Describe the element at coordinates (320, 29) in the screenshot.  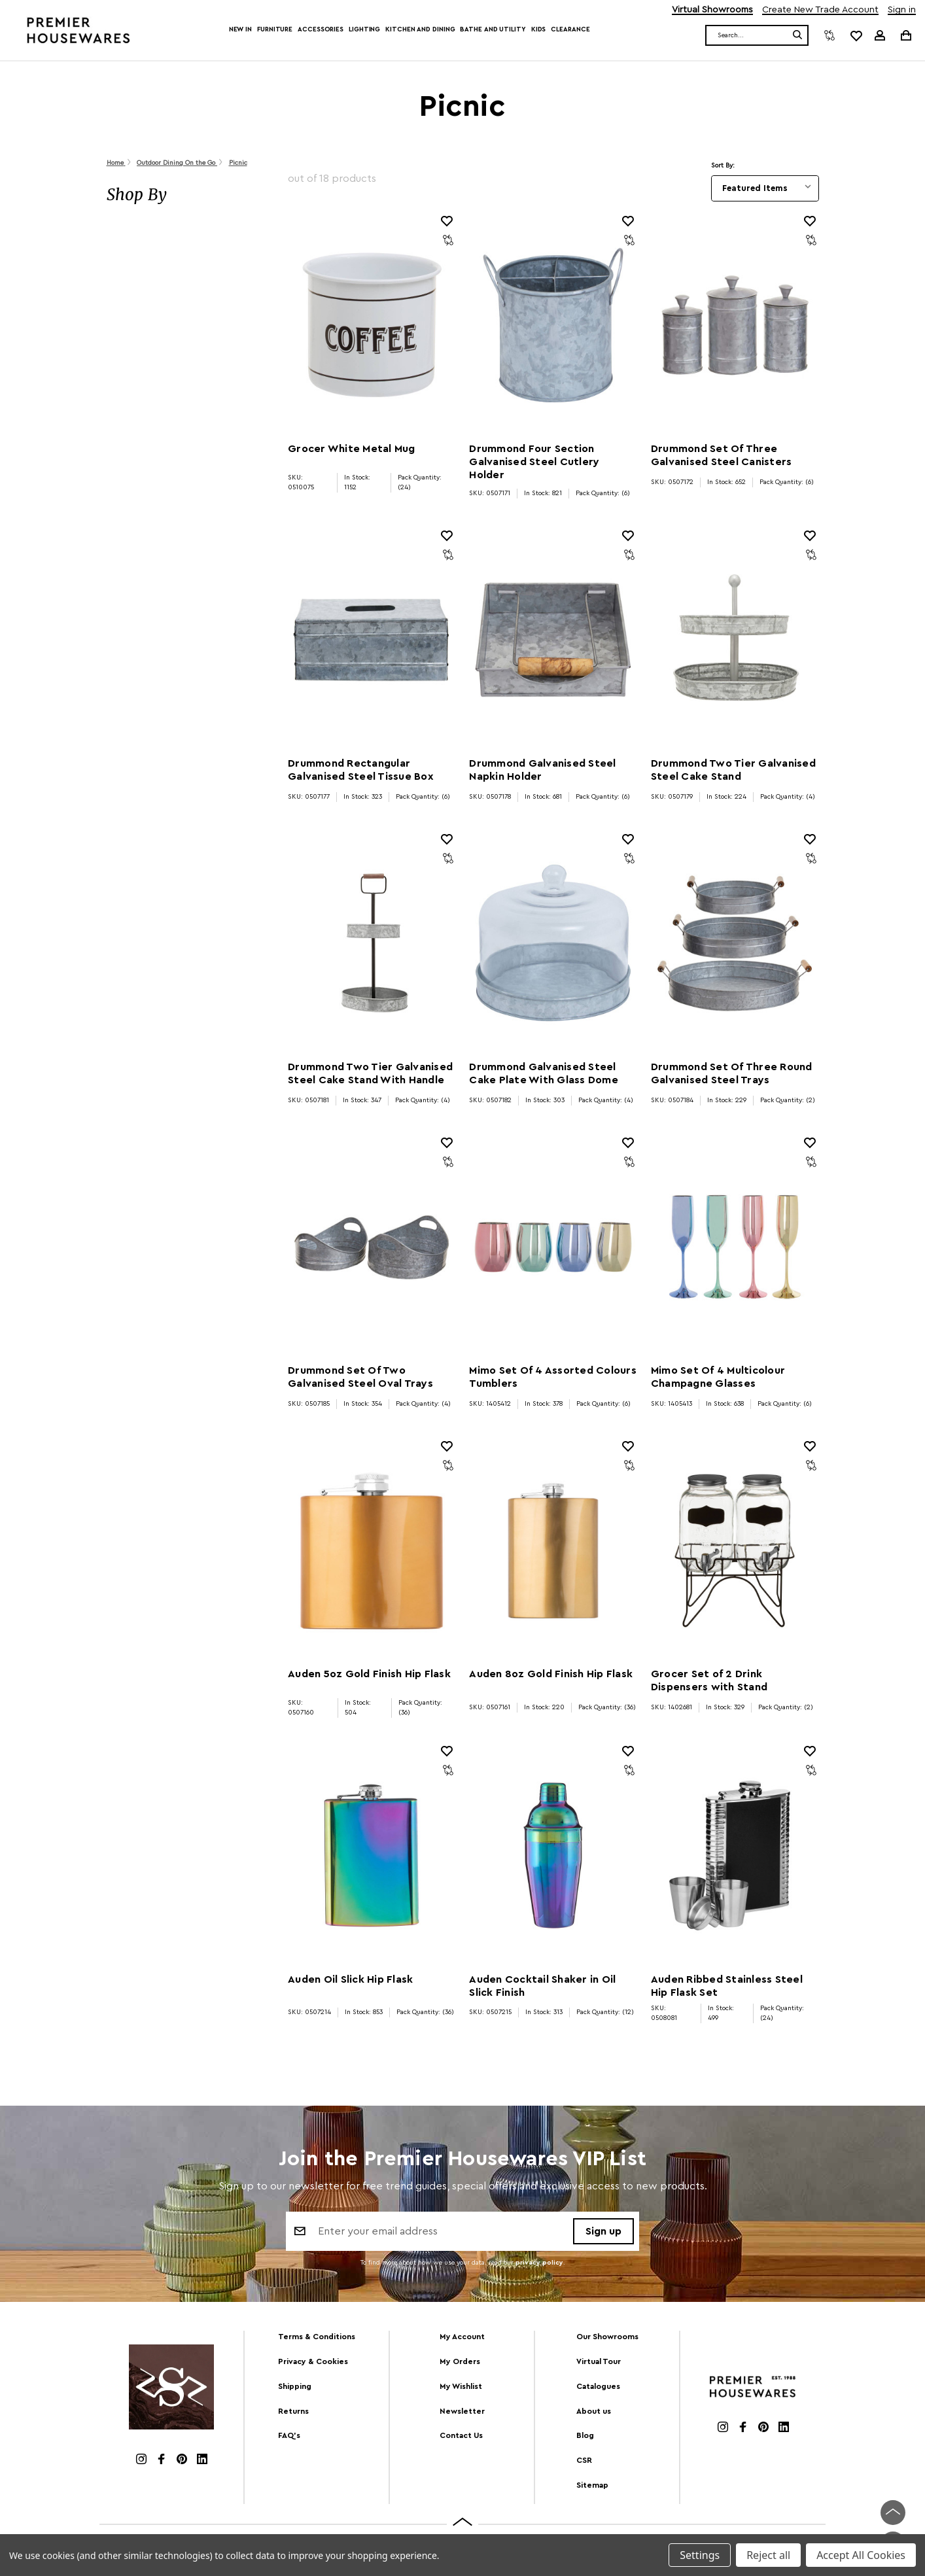
I see `Accessories` at that location.